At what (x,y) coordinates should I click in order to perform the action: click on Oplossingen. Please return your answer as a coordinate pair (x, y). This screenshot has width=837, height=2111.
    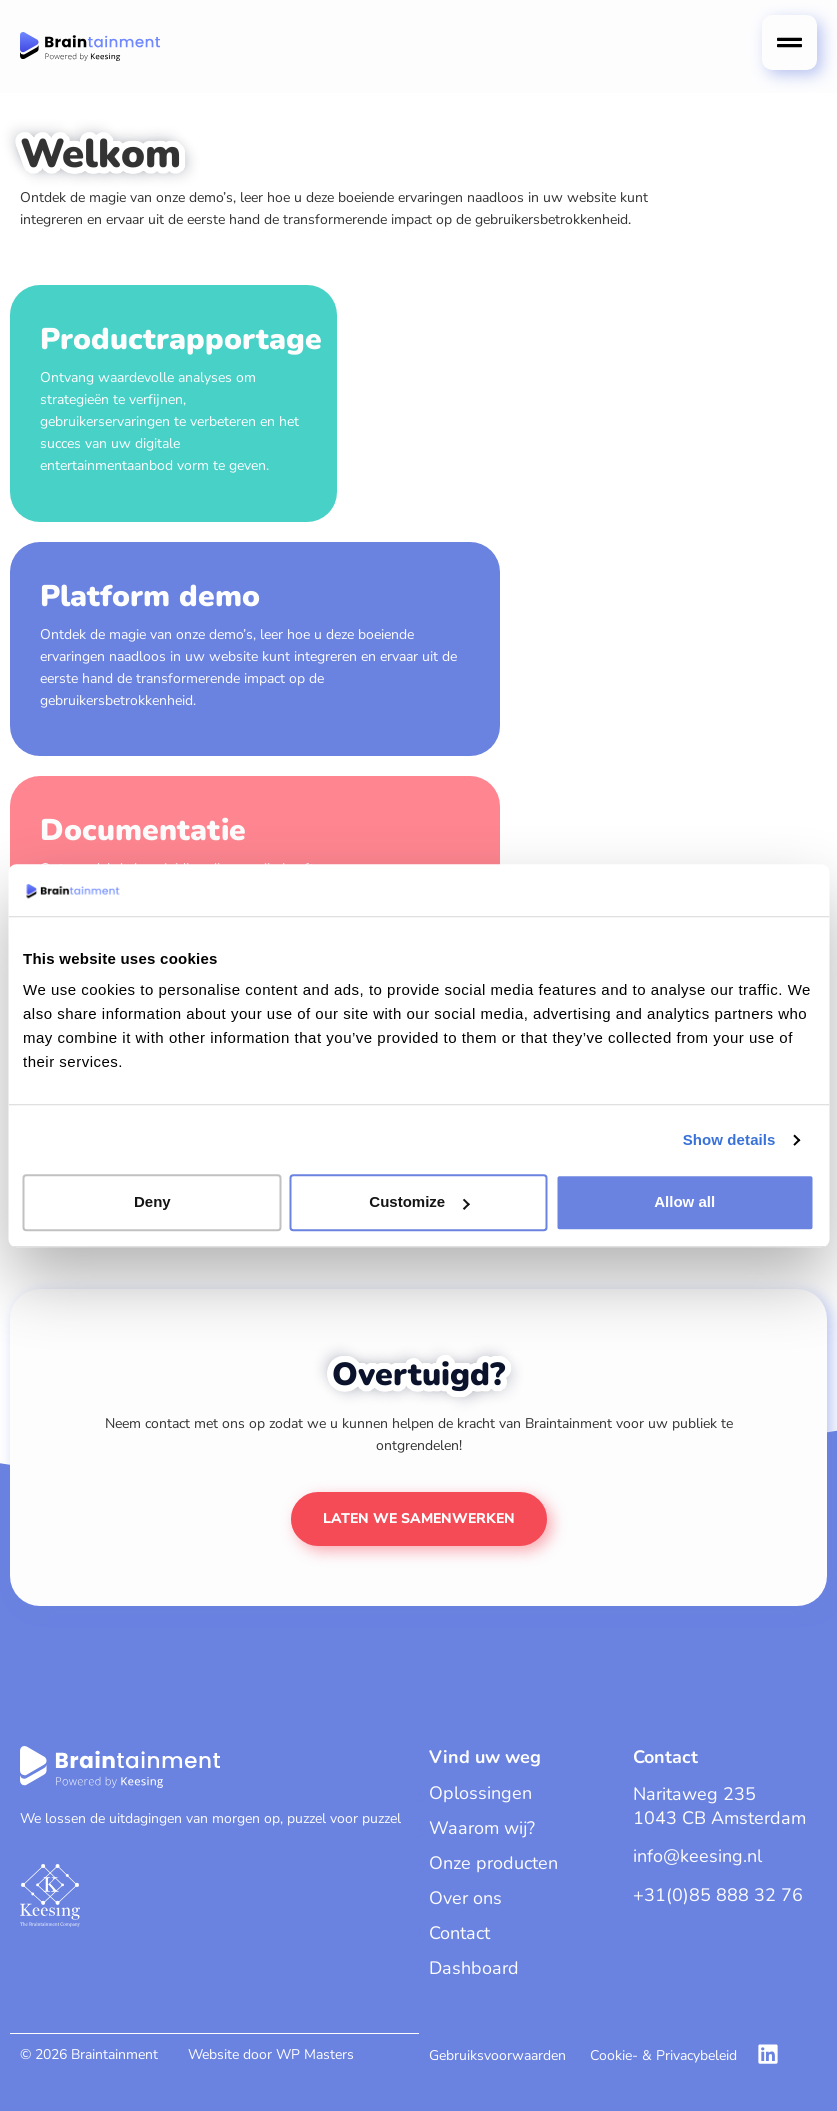
    Looking at the image, I should click on (480, 1793).